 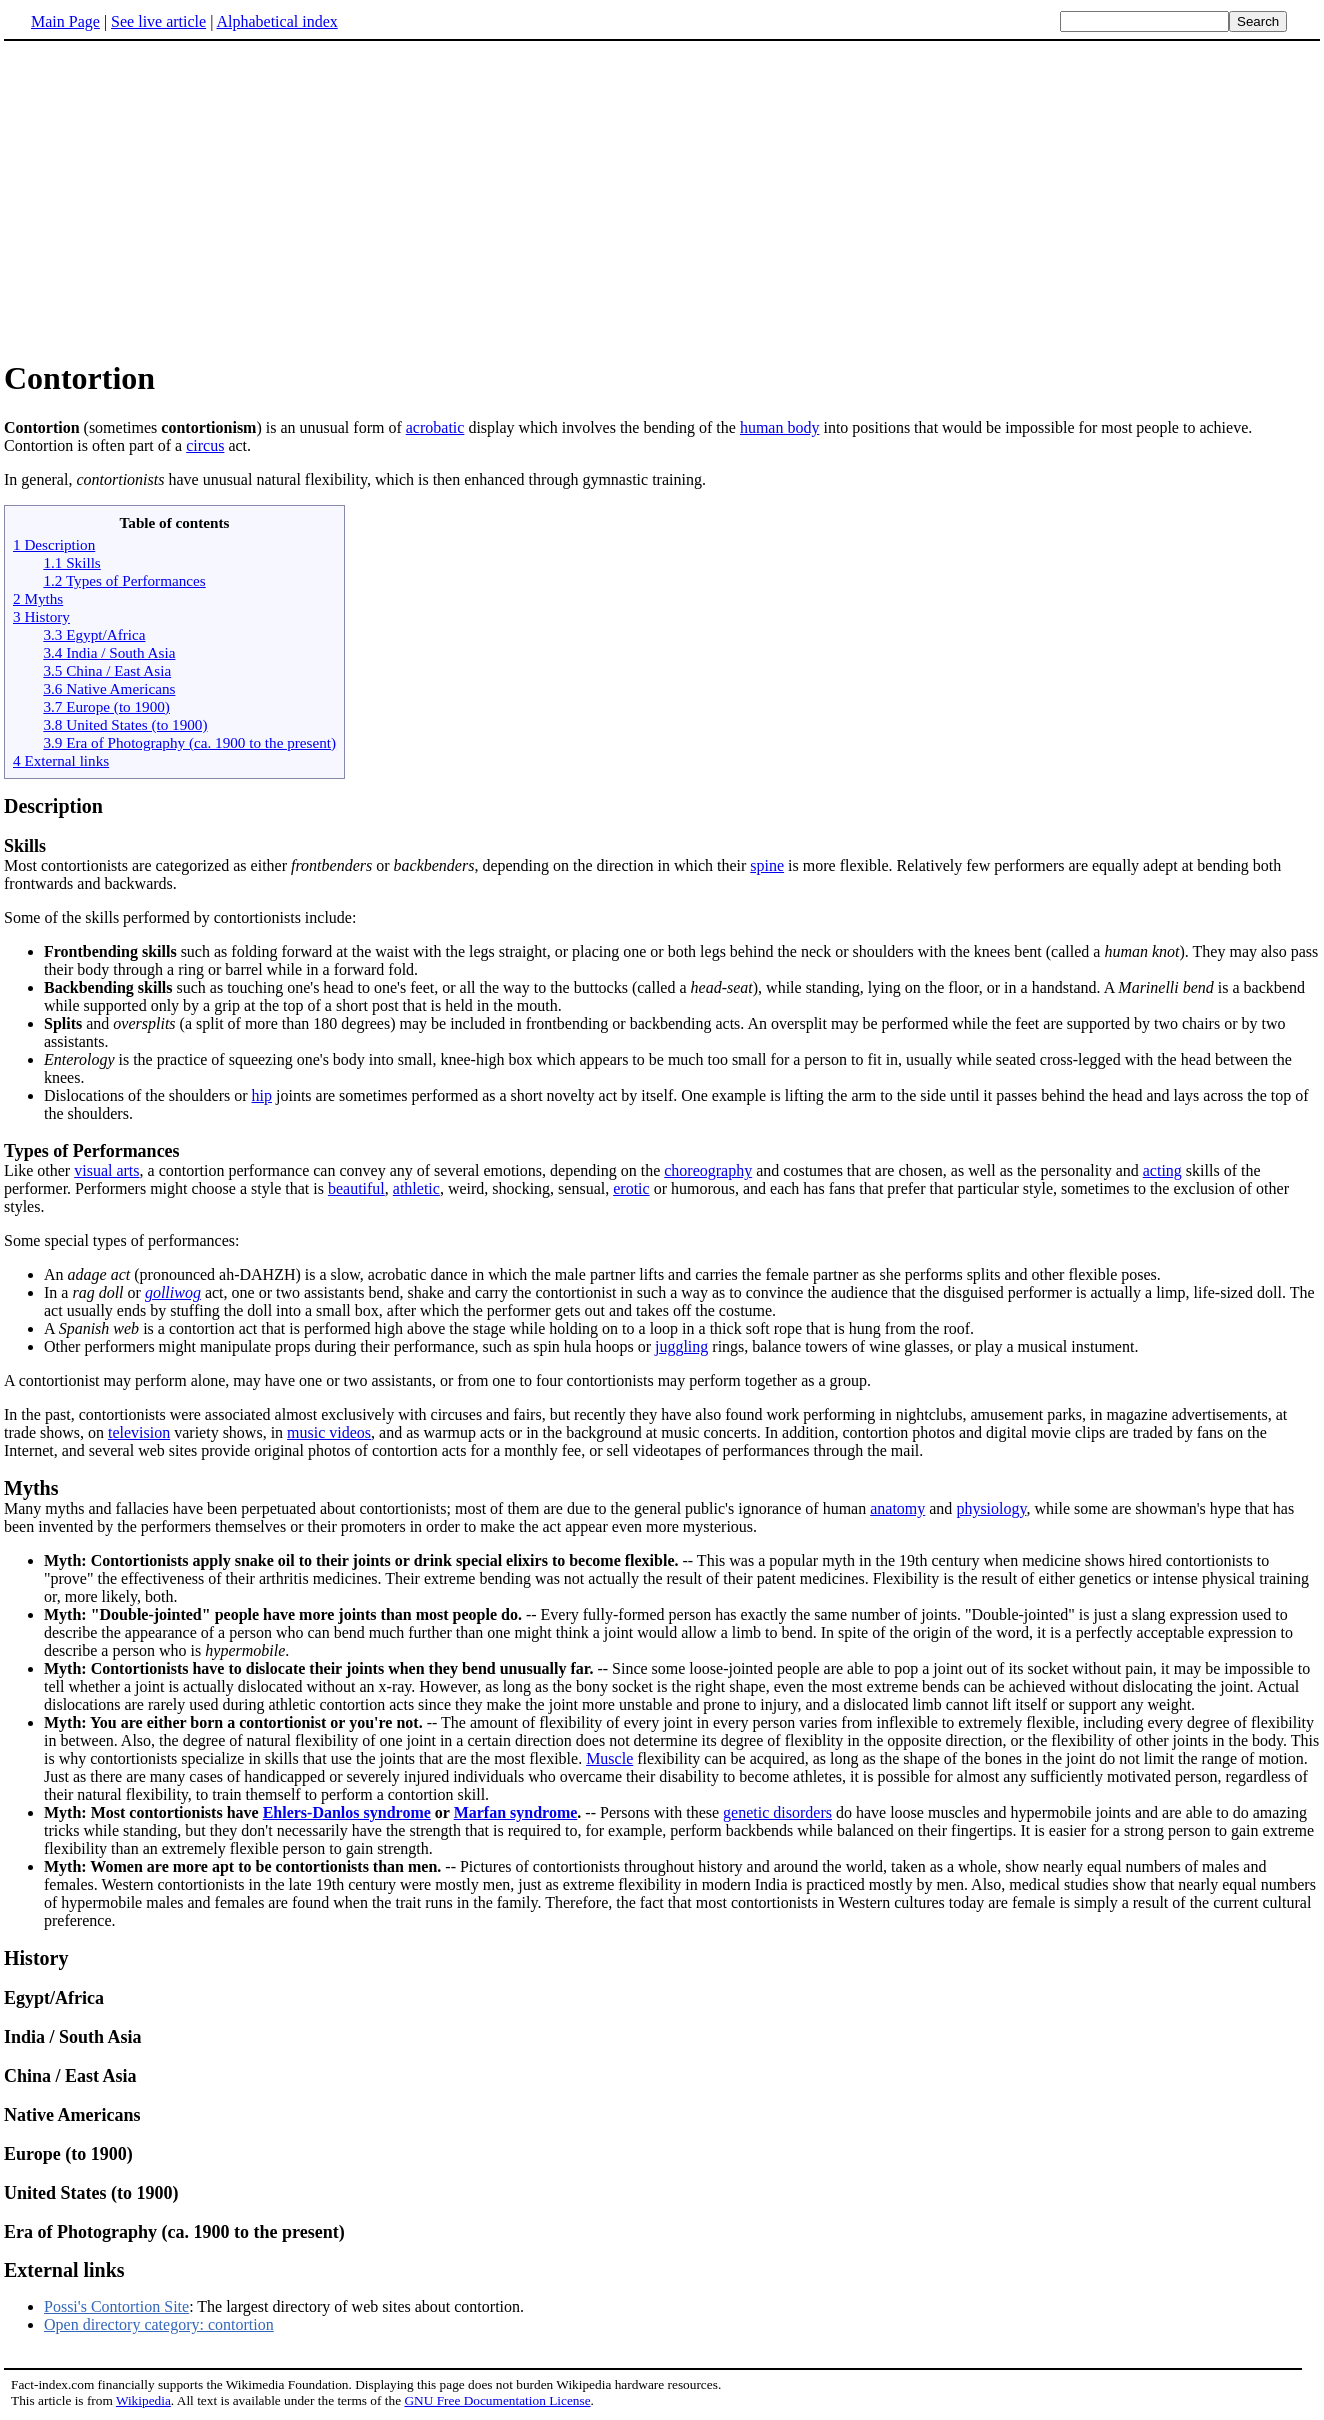 I want to click on anatomy, so click(x=897, y=1508).